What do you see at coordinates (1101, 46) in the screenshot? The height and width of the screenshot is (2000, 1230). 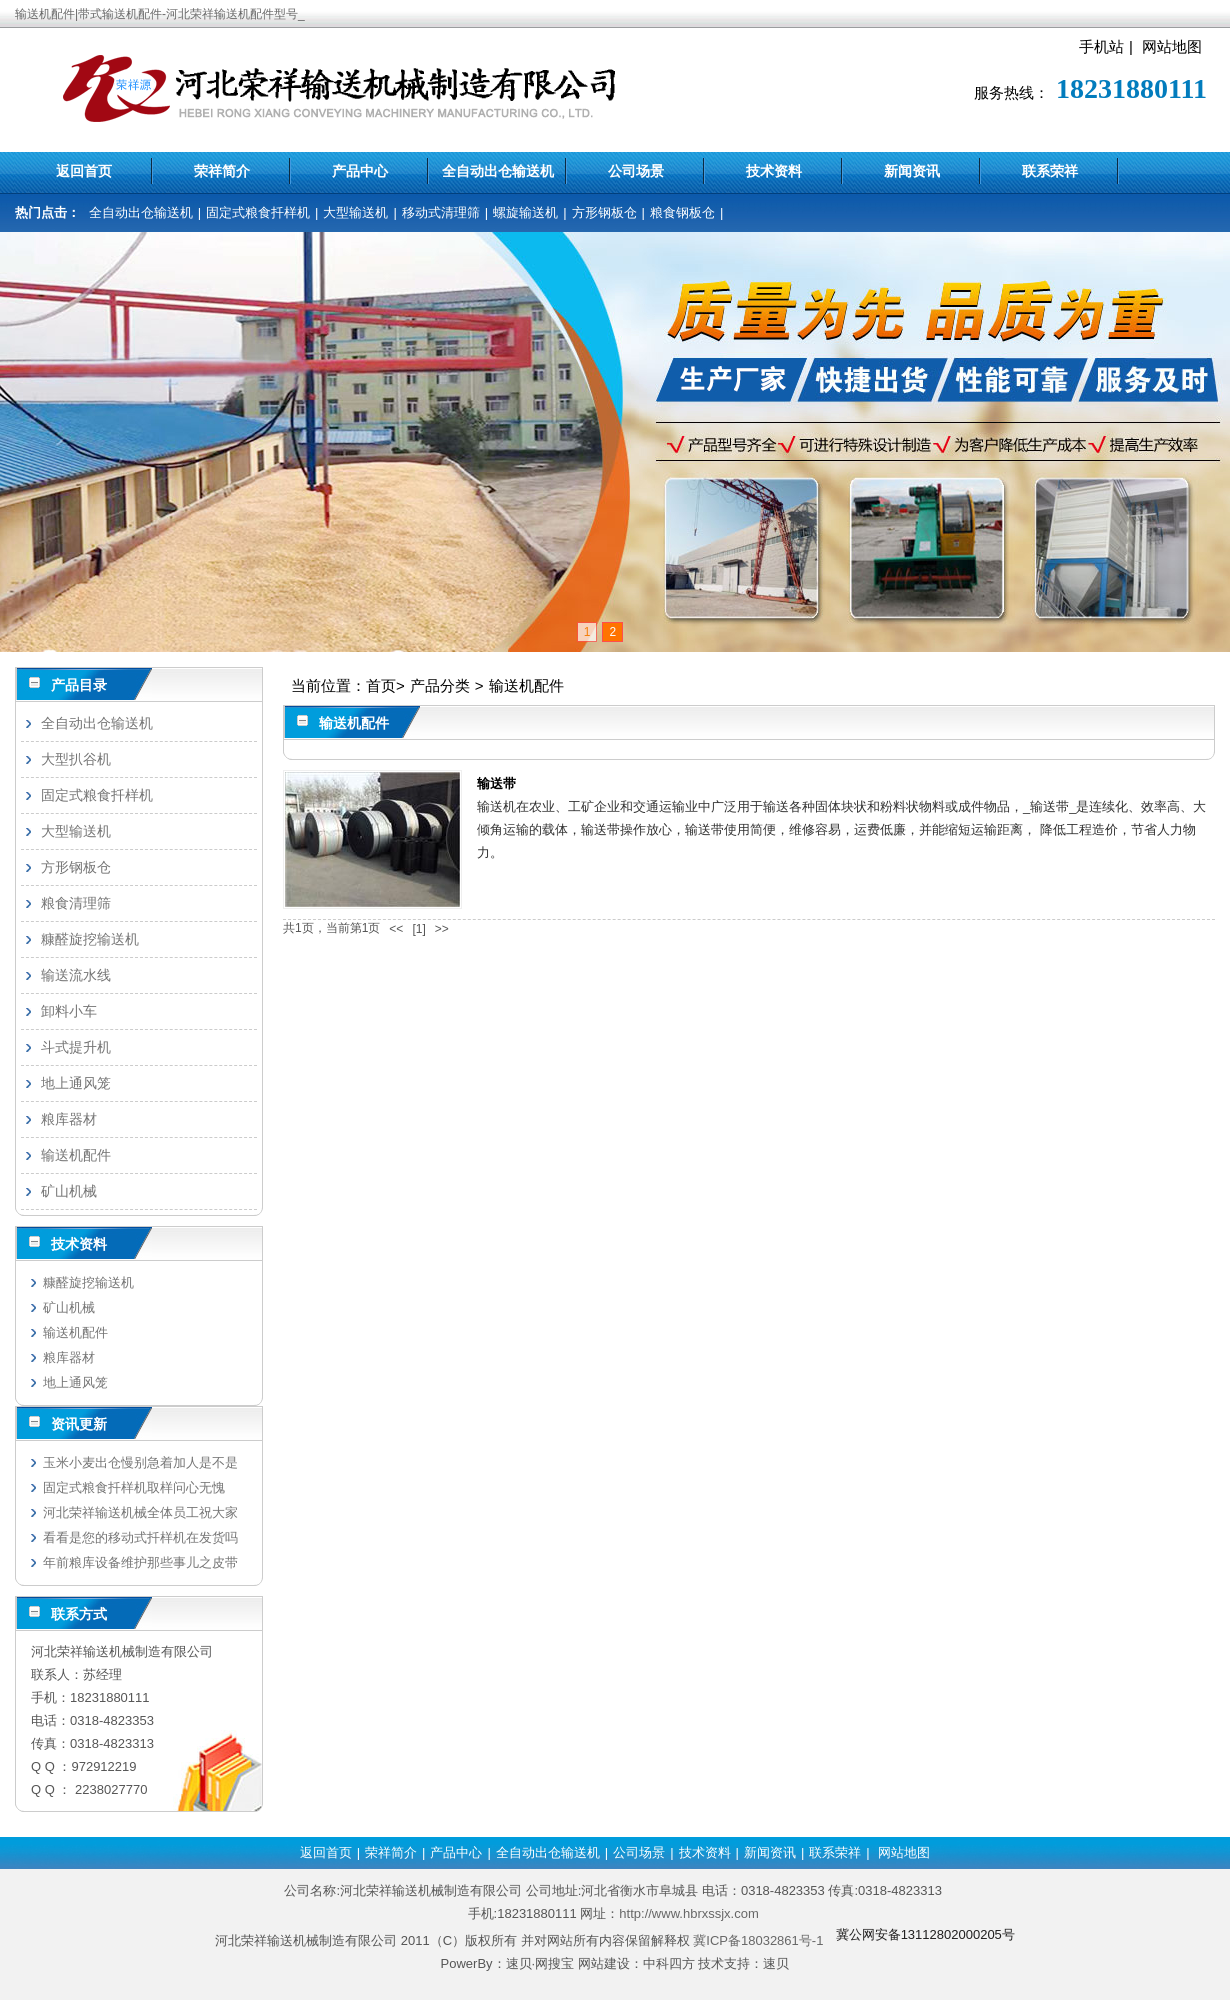 I see `手机站` at bounding box center [1101, 46].